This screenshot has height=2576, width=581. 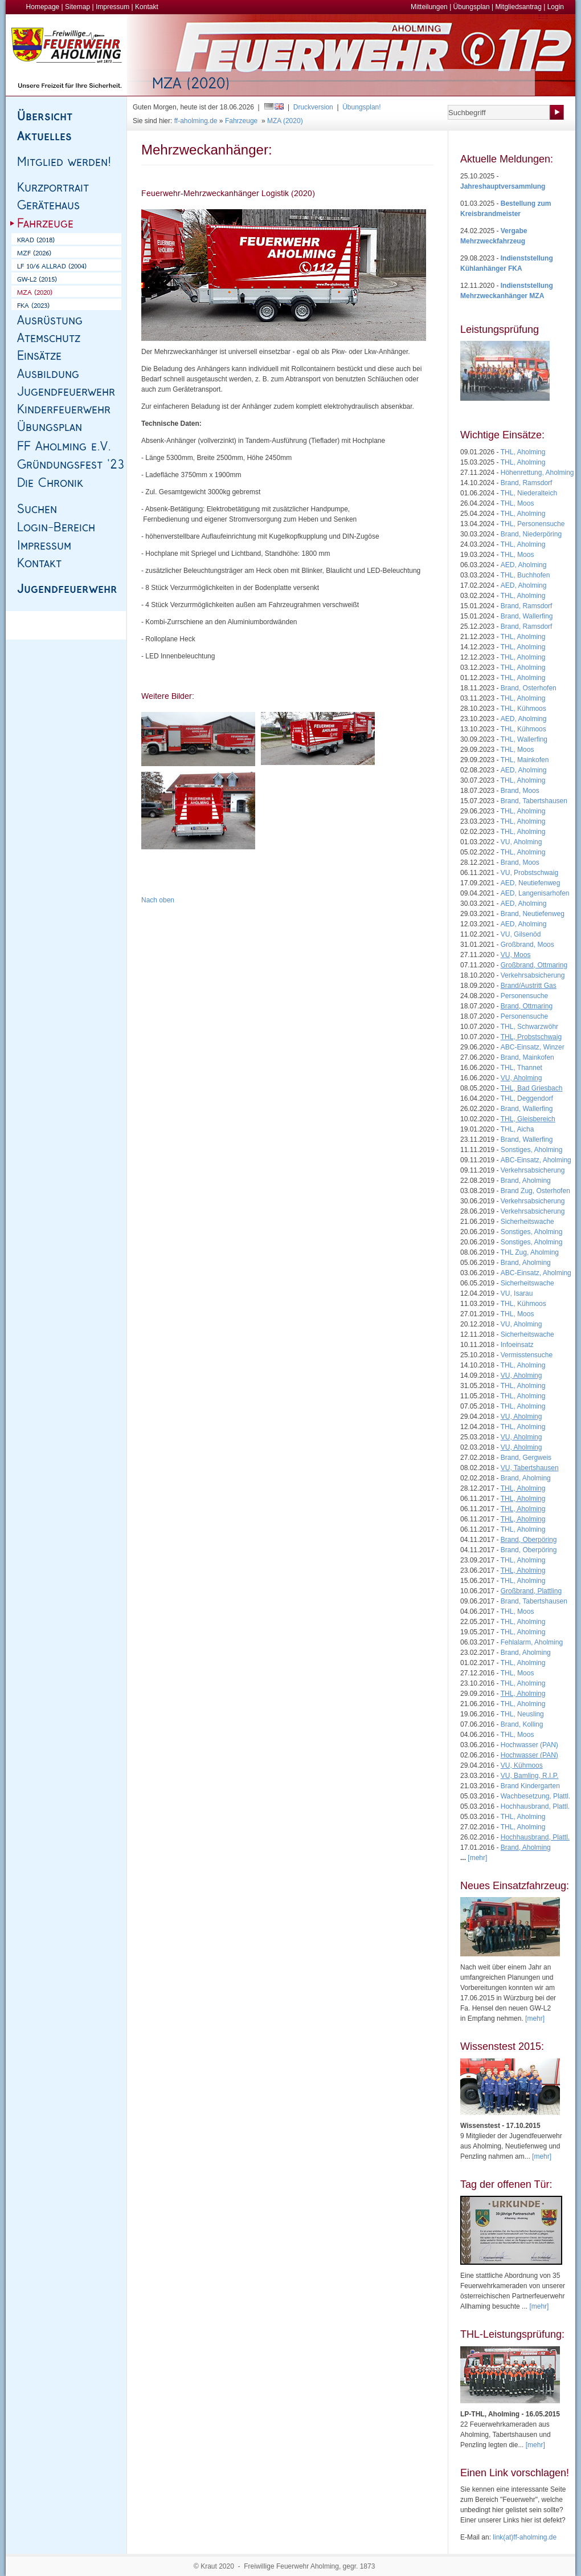 What do you see at coordinates (517, 1129) in the screenshot?
I see `THL, Aicha` at bounding box center [517, 1129].